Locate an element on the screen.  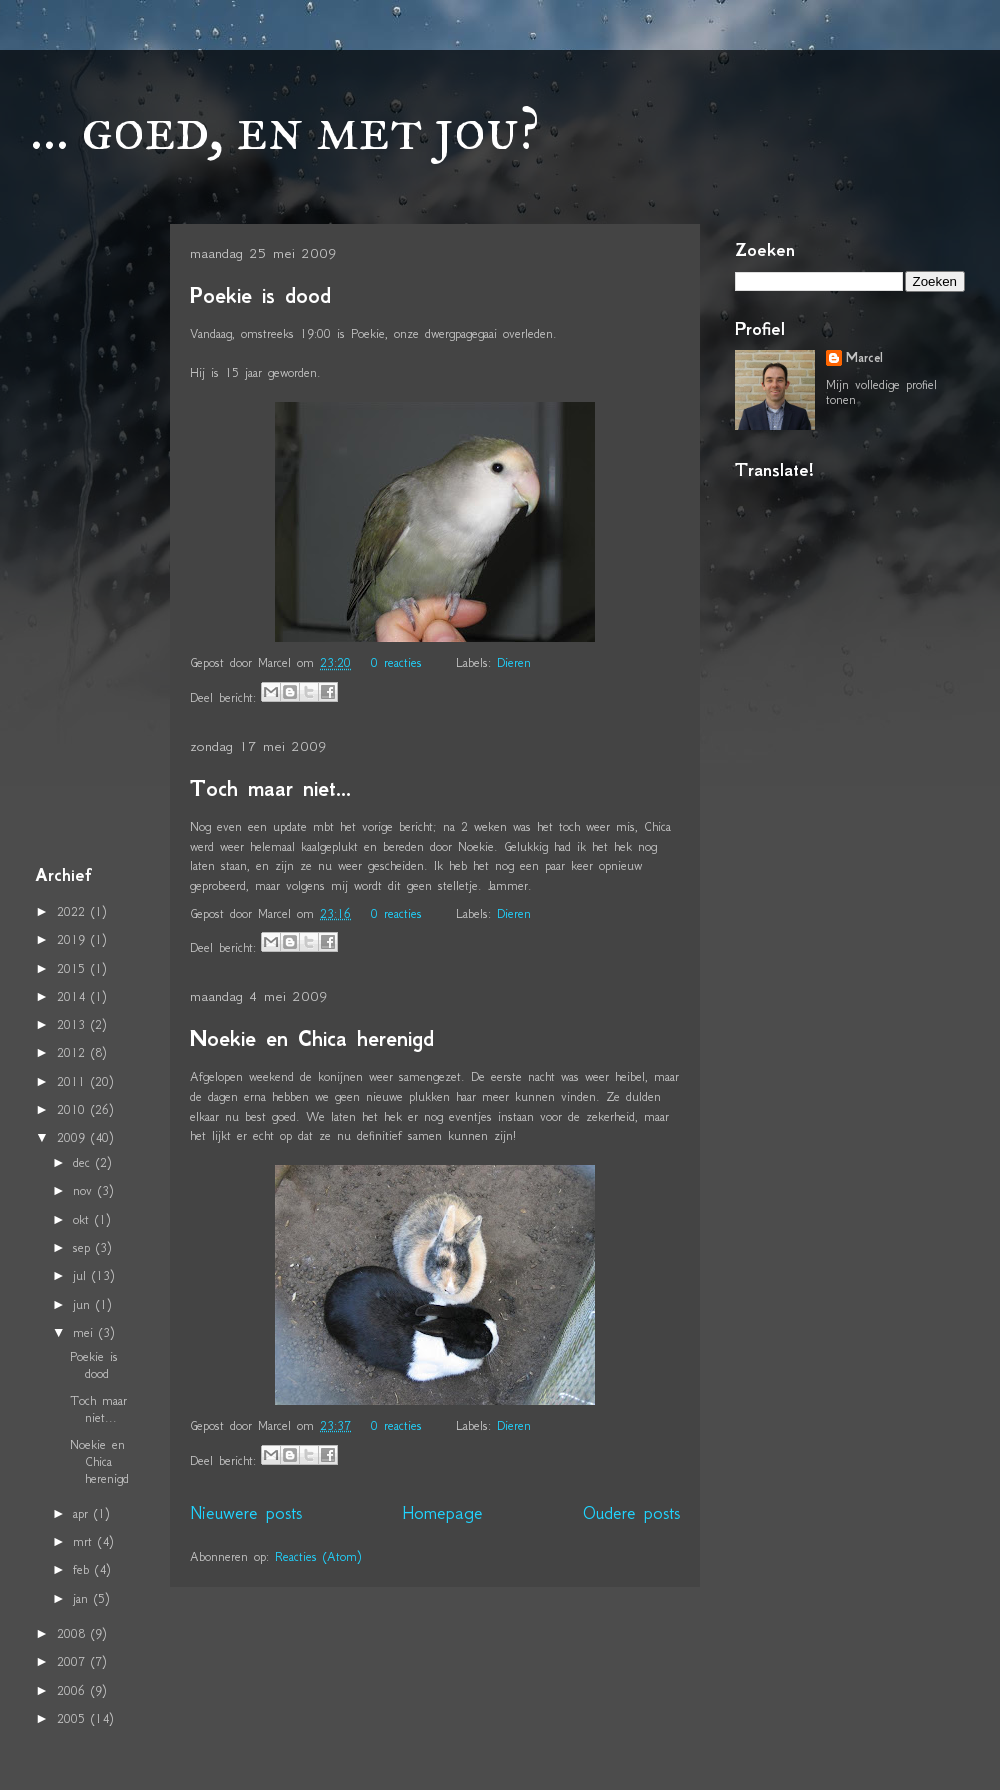
2011 is located at coordinates (74, 1081).